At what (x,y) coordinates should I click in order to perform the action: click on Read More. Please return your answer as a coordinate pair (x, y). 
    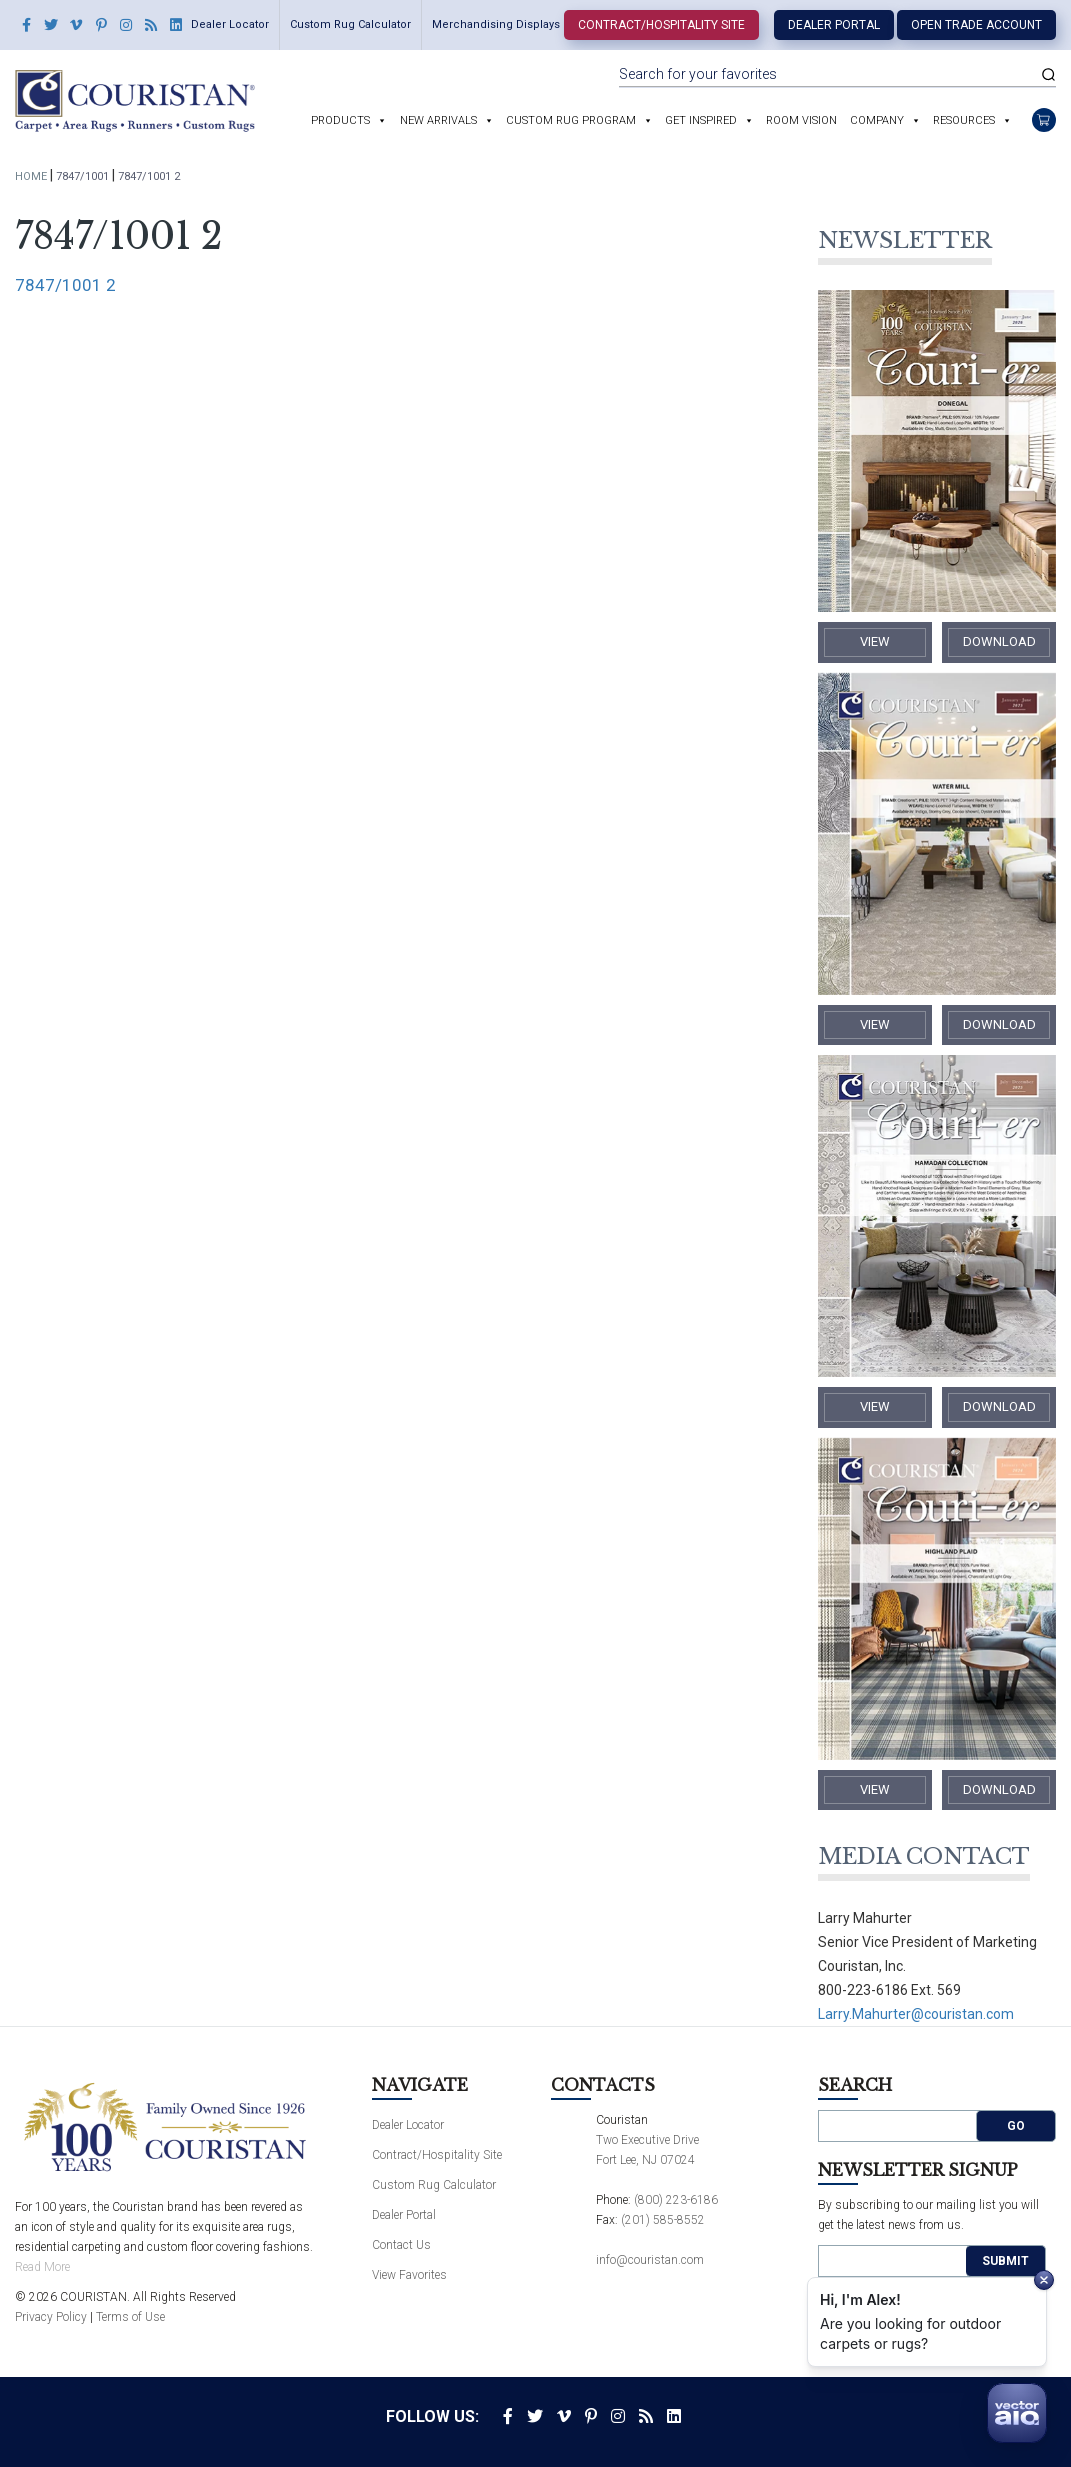
    Looking at the image, I should click on (42, 2267).